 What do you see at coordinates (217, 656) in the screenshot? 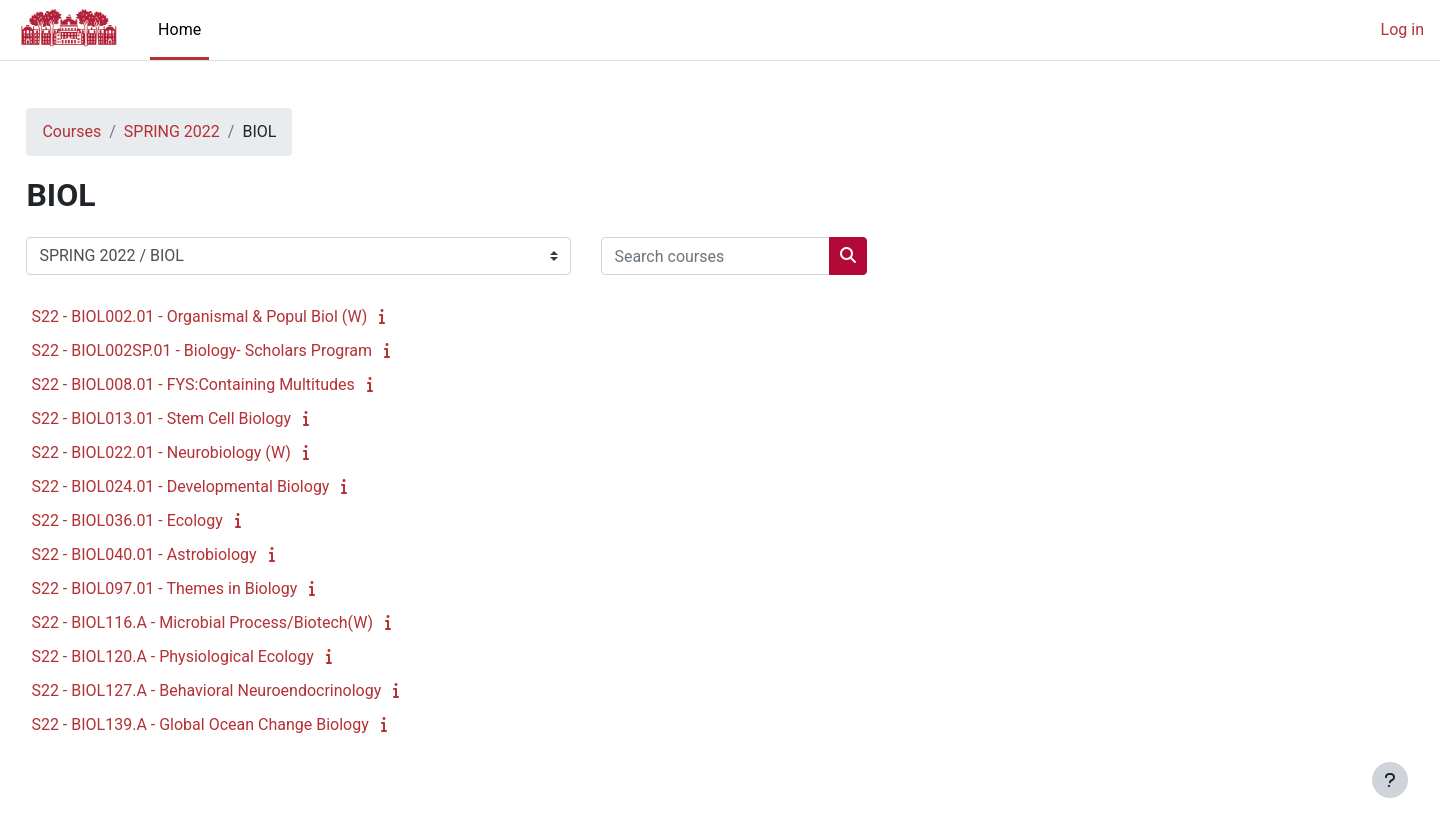
I see `S22 - BIOL120.A - Physiological Ecology` at bounding box center [217, 656].